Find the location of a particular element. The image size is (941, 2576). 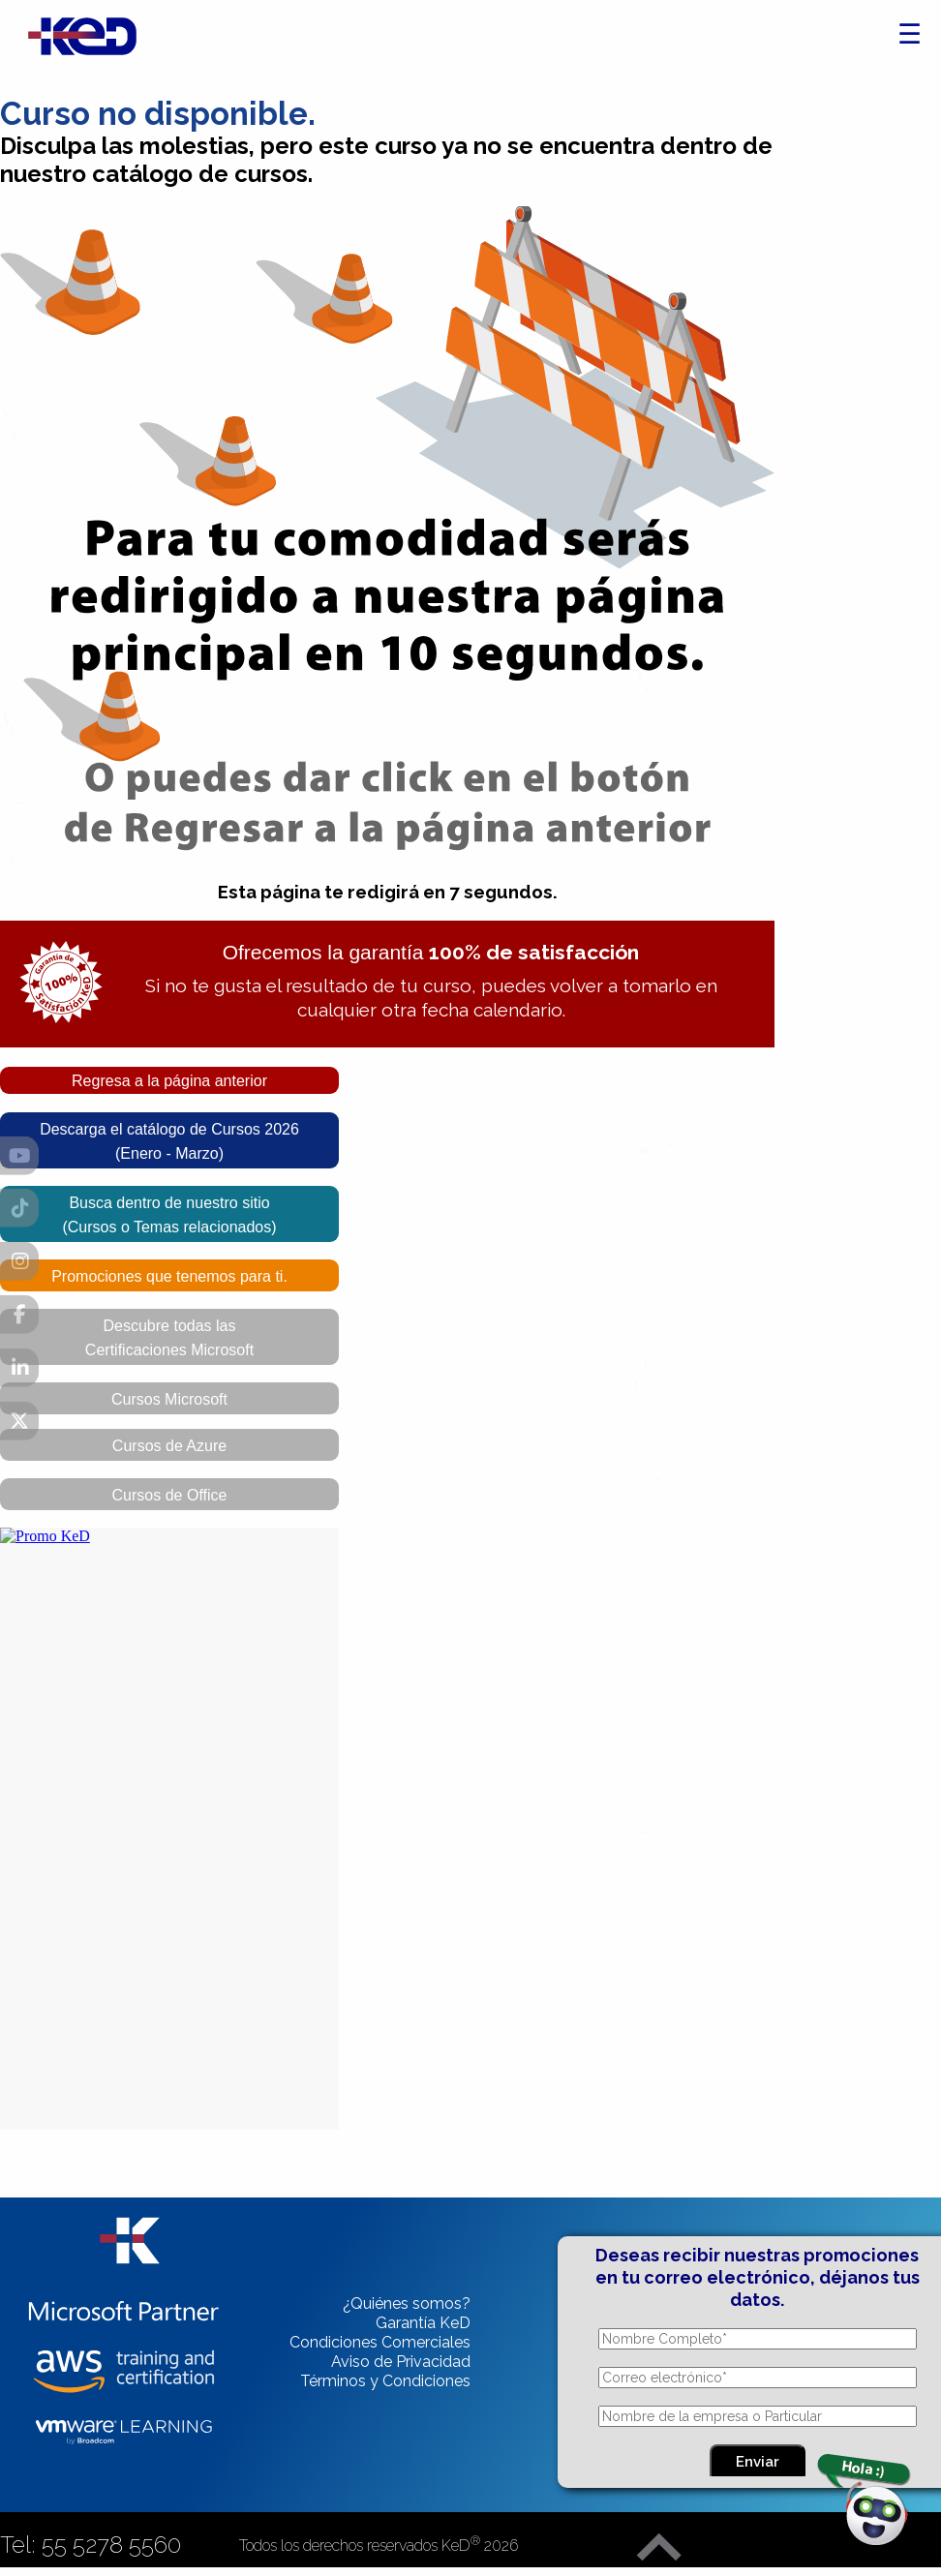

¿Quiénes somos? is located at coordinates (406, 2303).